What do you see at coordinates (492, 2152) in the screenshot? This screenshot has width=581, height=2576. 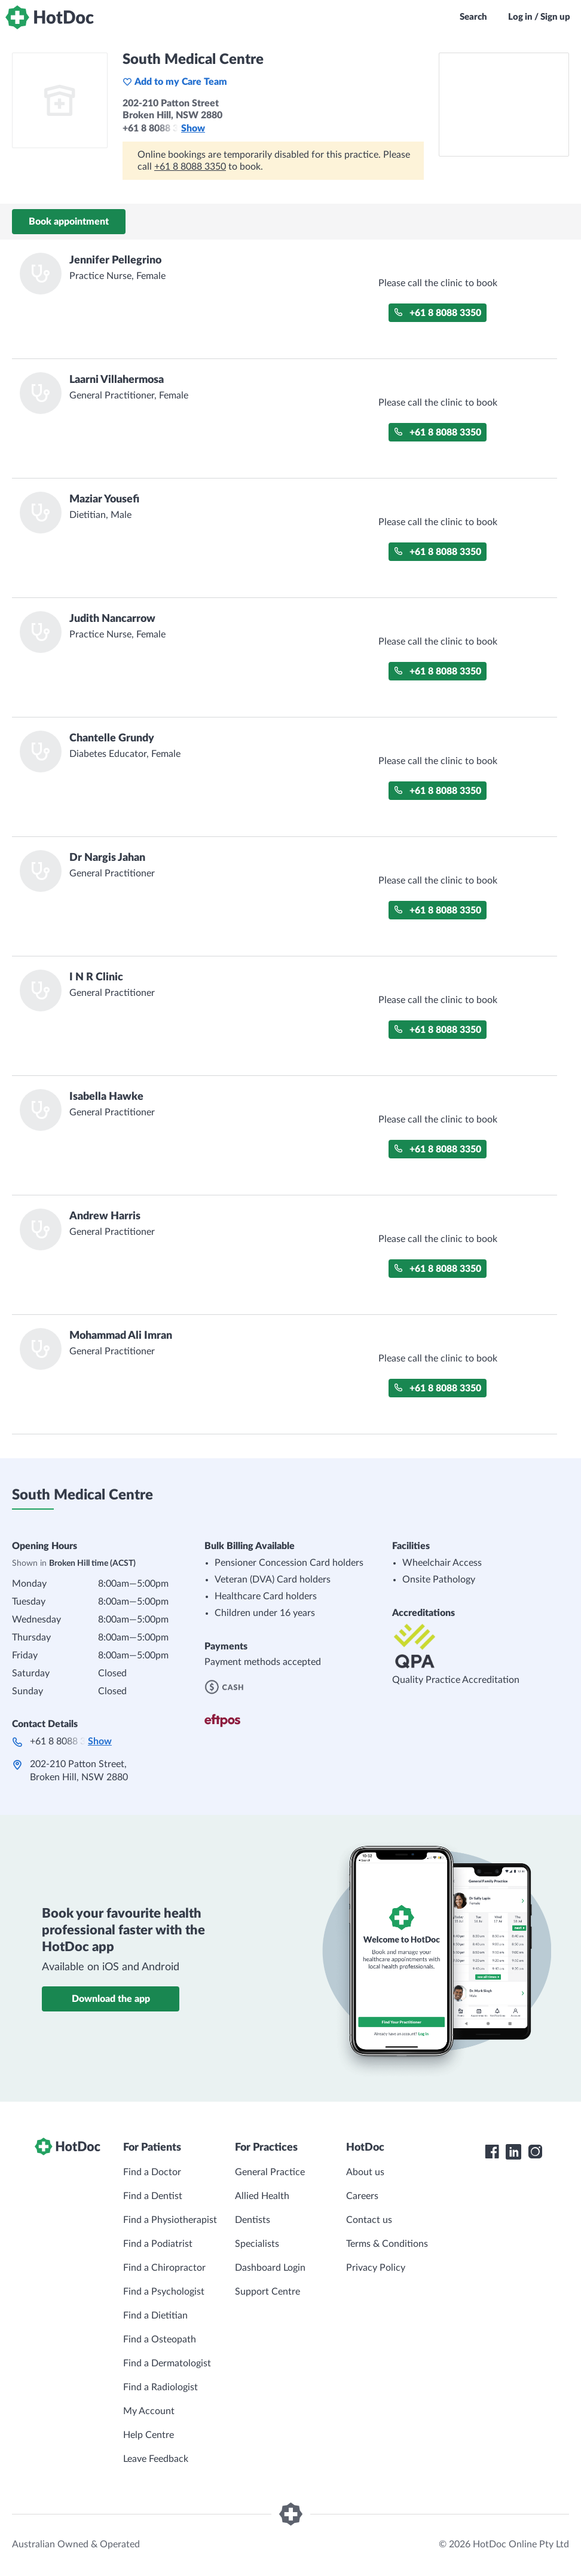 I see `[HotDoc Facebook]` at bounding box center [492, 2152].